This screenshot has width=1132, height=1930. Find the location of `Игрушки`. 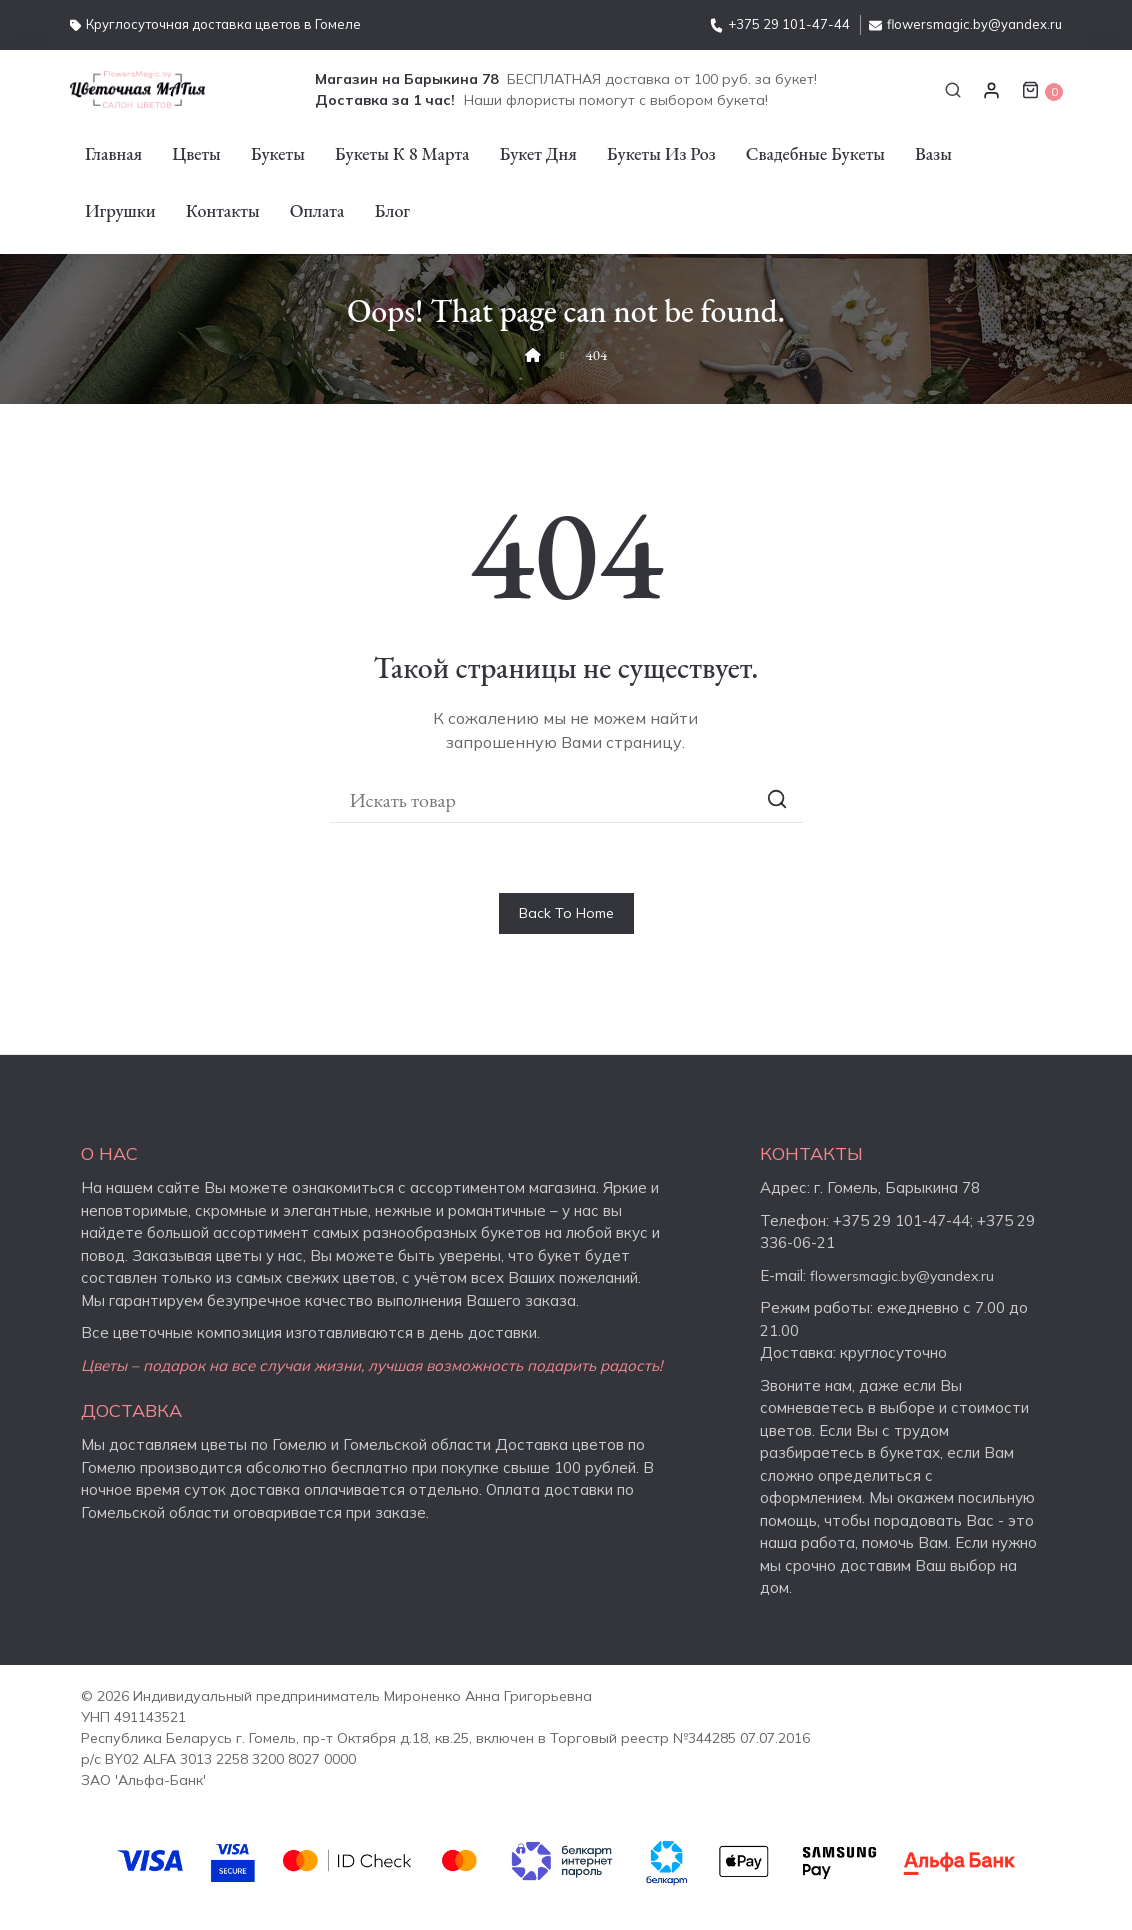

Игрушки is located at coordinates (120, 210).